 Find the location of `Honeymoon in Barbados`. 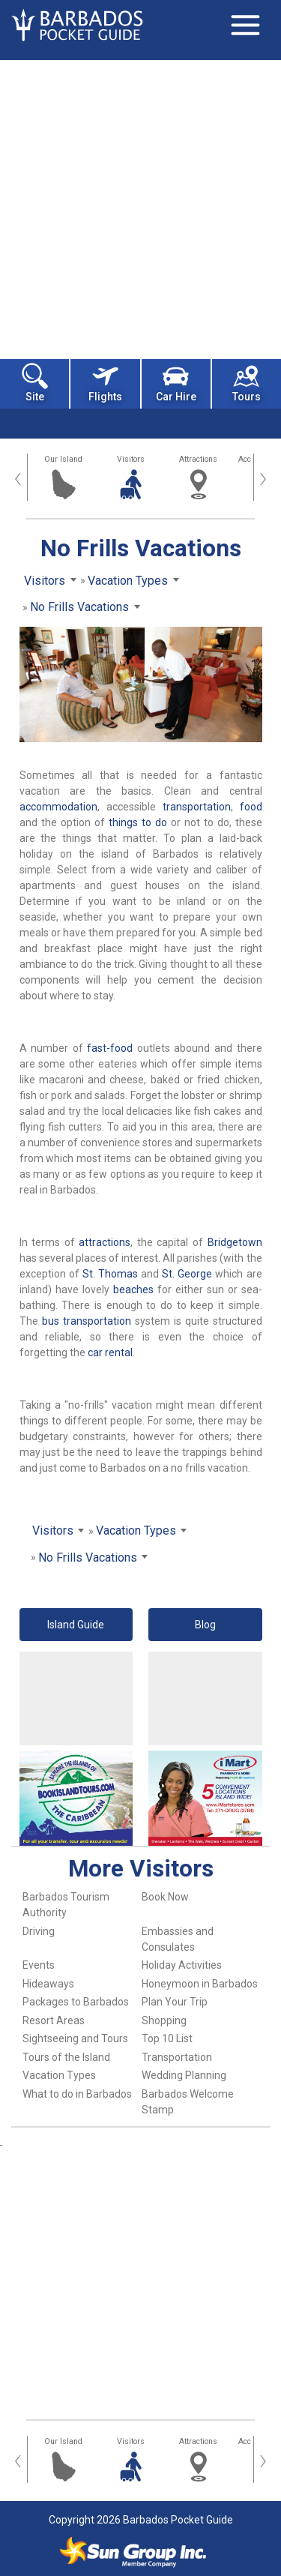

Honeymoon in Barbados is located at coordinates (200, 1984).